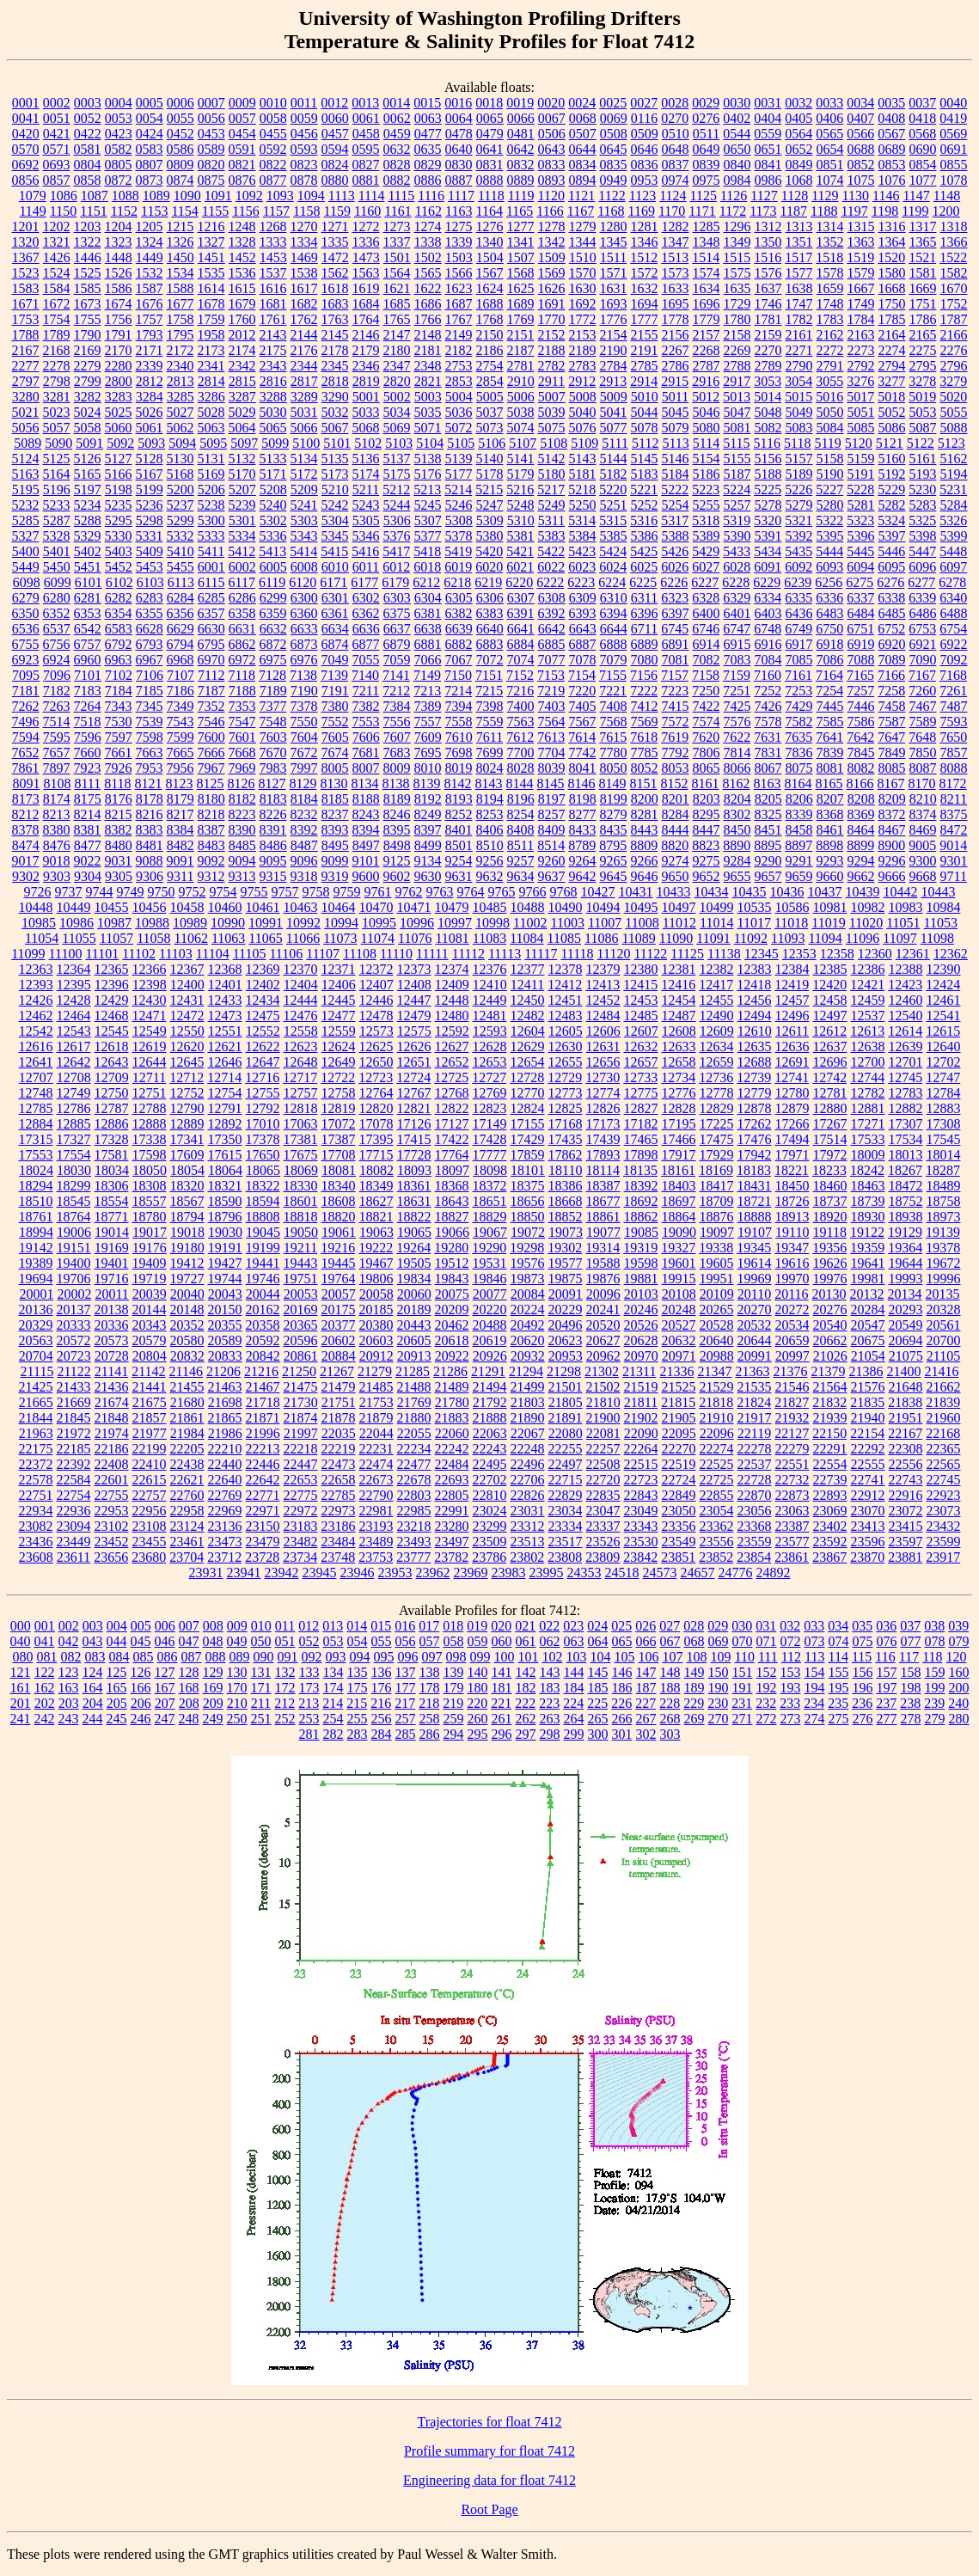 The height and width of the screenshot is (2576, 979). Describe the element at coordinates (502, 1687) in the screenshot. I see `181` at that location.